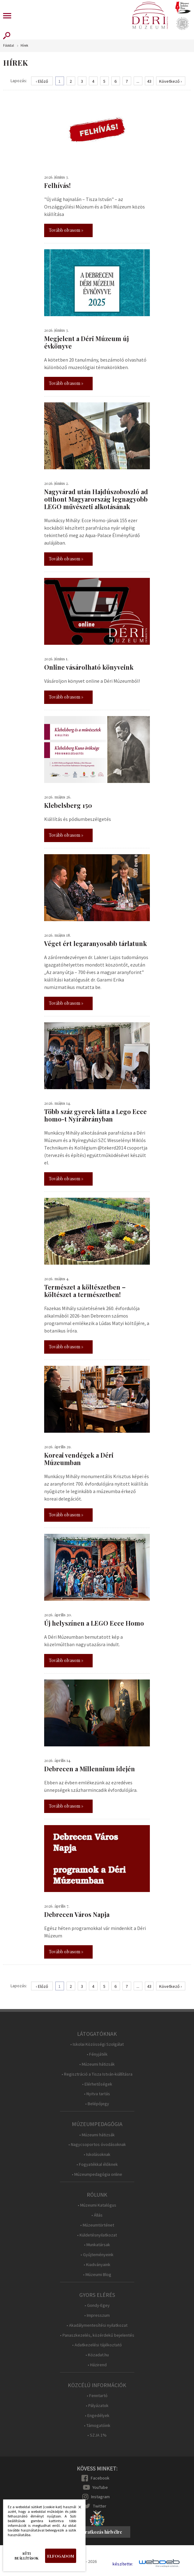  Describe the element at coordinates (97, 2235) in the screenshot. I see `• Küldetésnyilatkozat` at that location.